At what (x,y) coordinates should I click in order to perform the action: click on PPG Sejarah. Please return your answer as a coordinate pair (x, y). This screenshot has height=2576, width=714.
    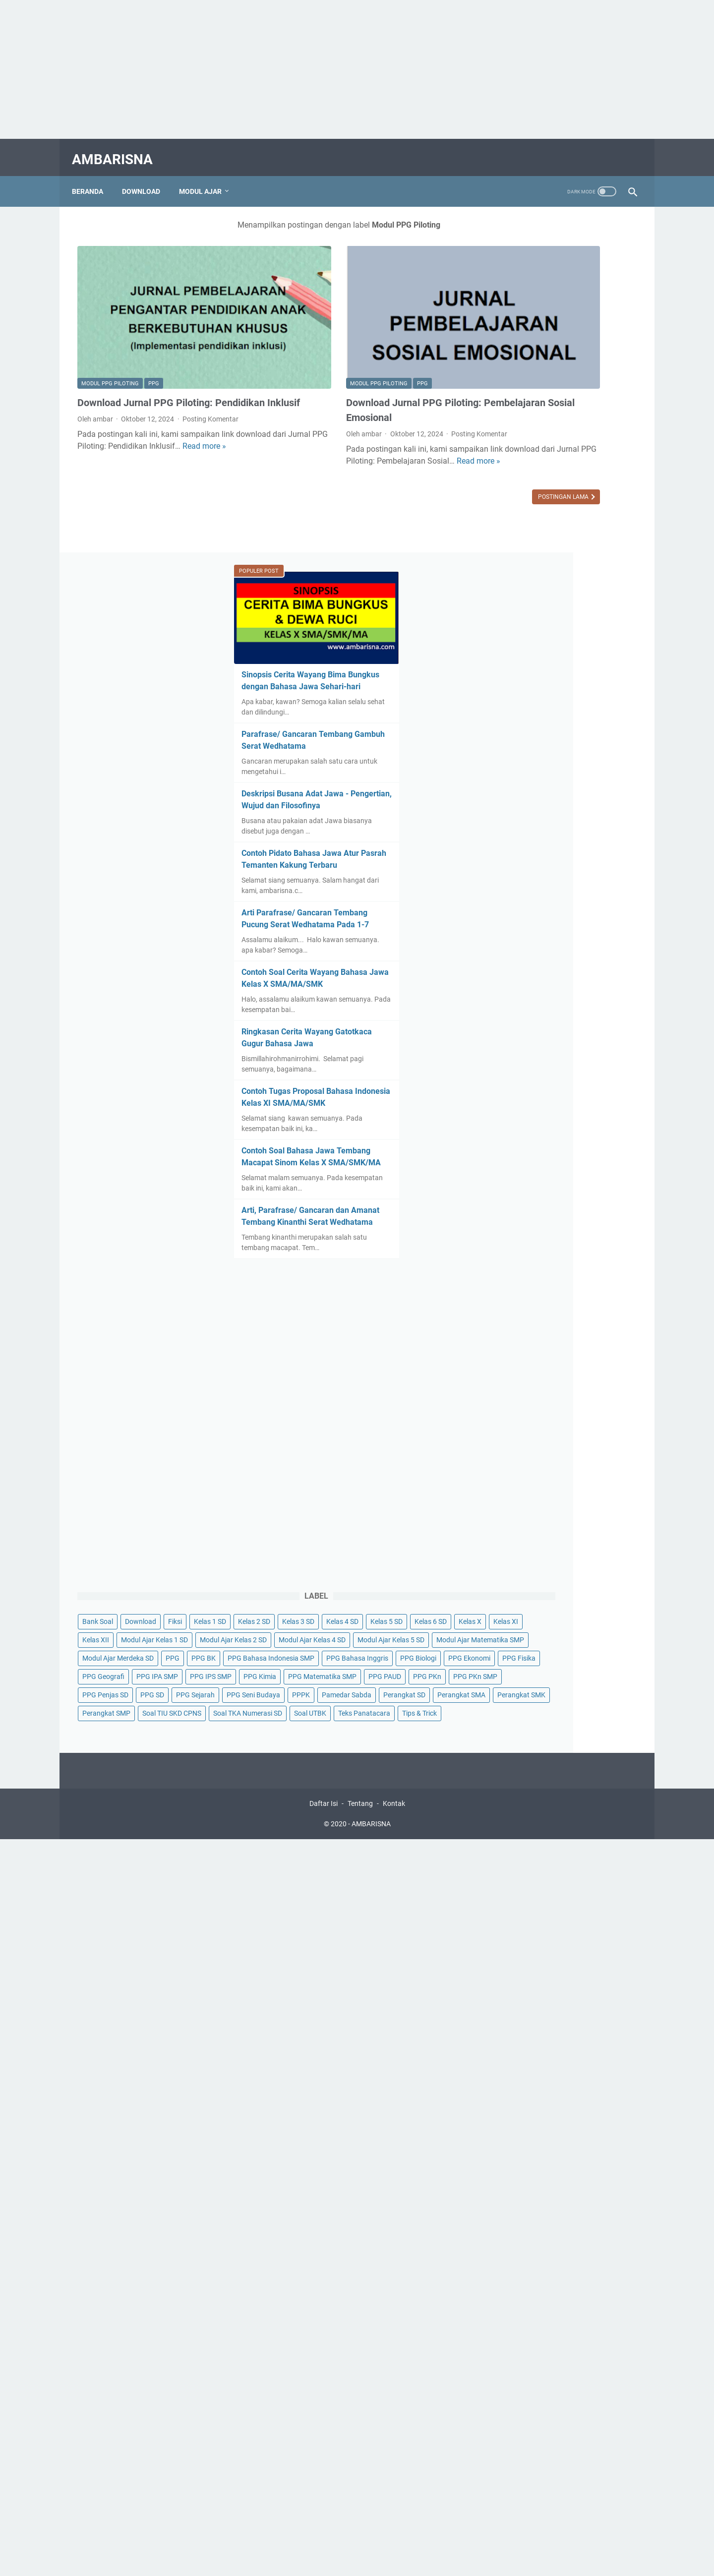
    Looking at the image, I should click on (606, 1607).